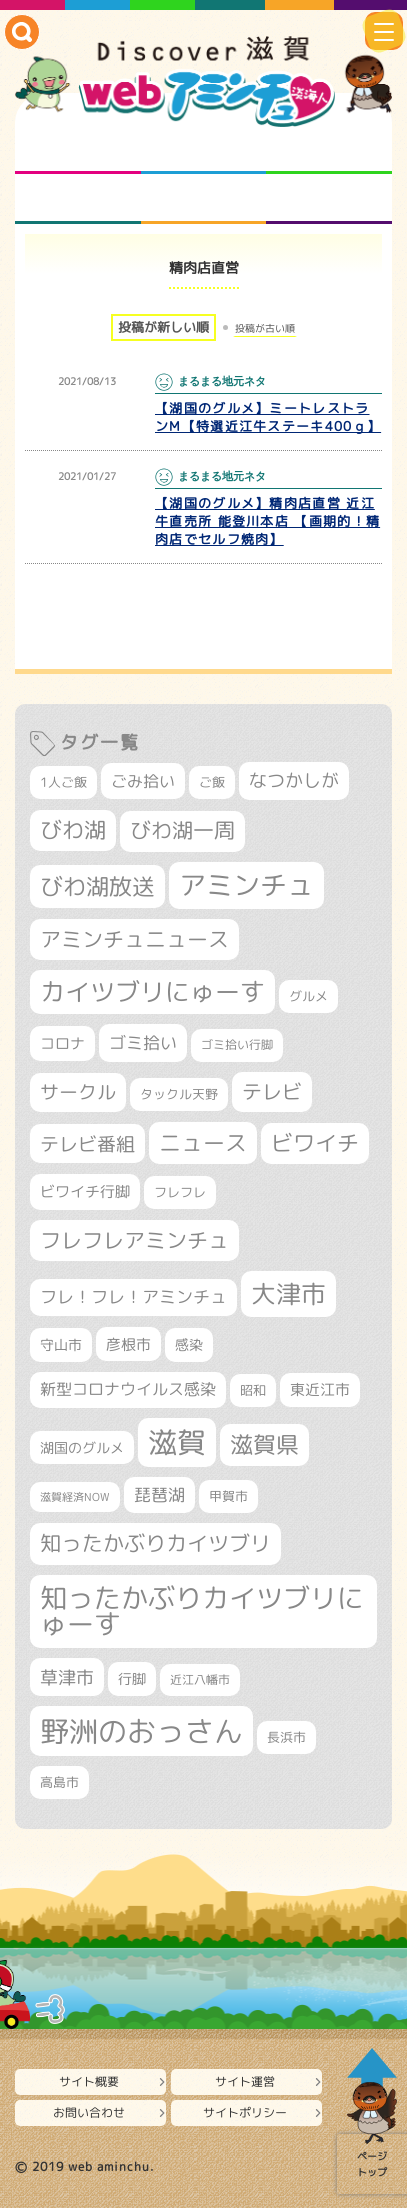  Describe the element at coordinates (245, 2112) in the screenshot. I see `サイトポリシー` at that location.